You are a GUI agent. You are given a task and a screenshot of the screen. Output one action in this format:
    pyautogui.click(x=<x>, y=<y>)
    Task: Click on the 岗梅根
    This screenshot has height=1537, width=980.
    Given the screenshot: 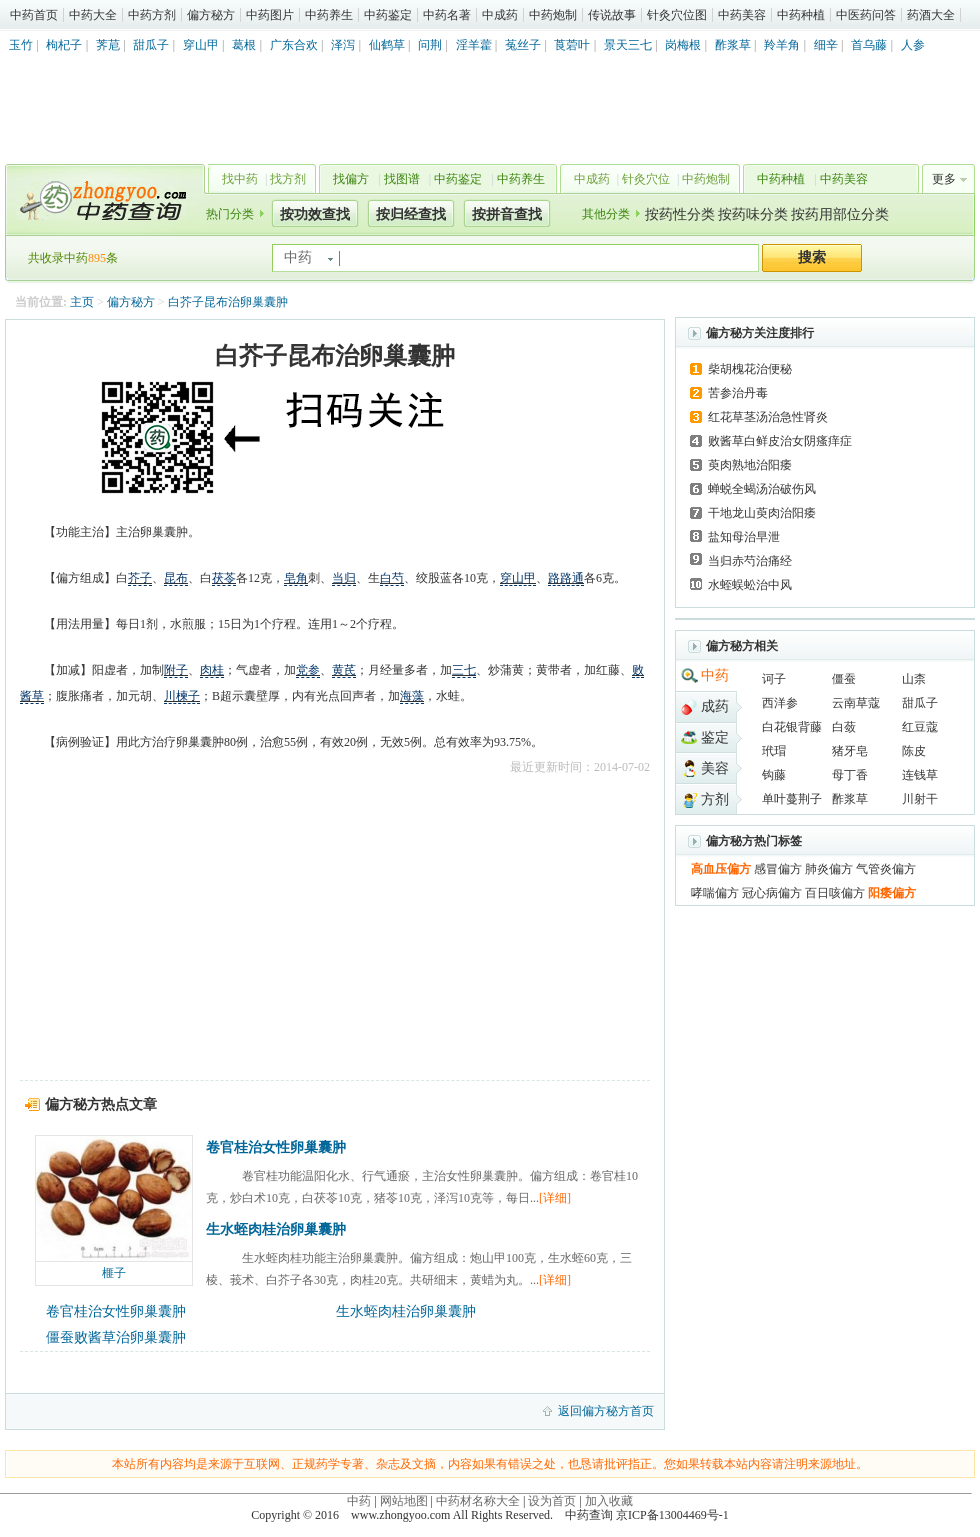 What is the action you would take?
    pyautogui.click(x=683, y=45)
    